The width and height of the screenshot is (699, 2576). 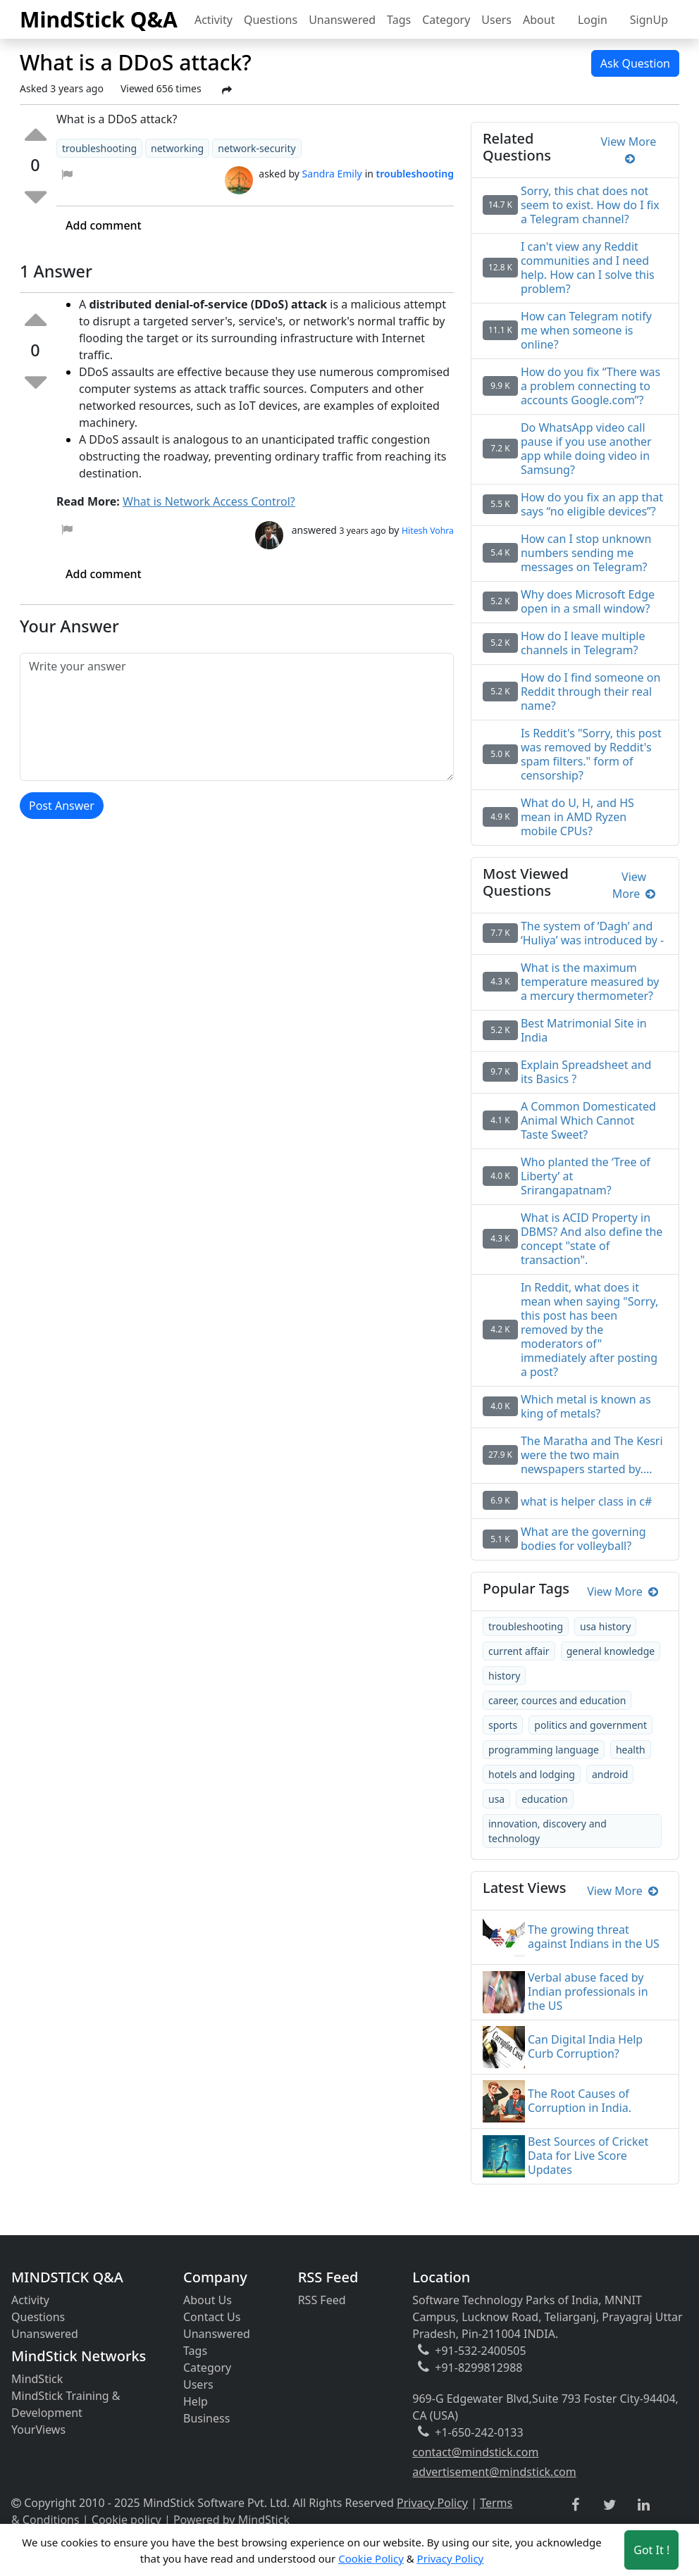 I want to click on career, cources and education, so click(x=557, y=1700).